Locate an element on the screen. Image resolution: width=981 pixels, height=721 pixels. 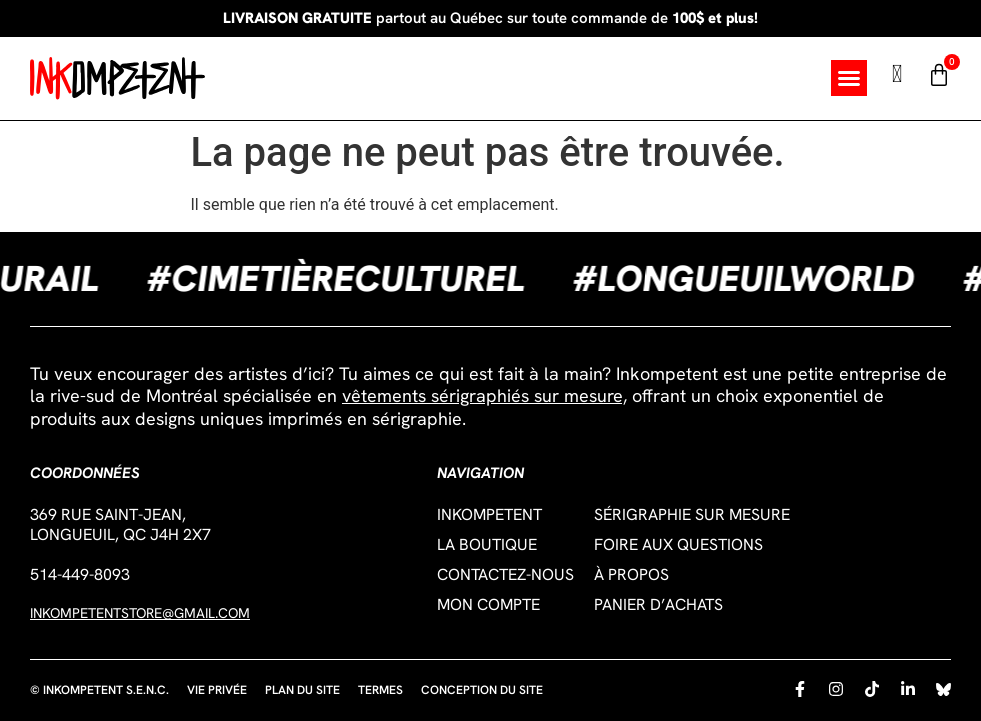
Plan du site is located at coordinates (302, 690).